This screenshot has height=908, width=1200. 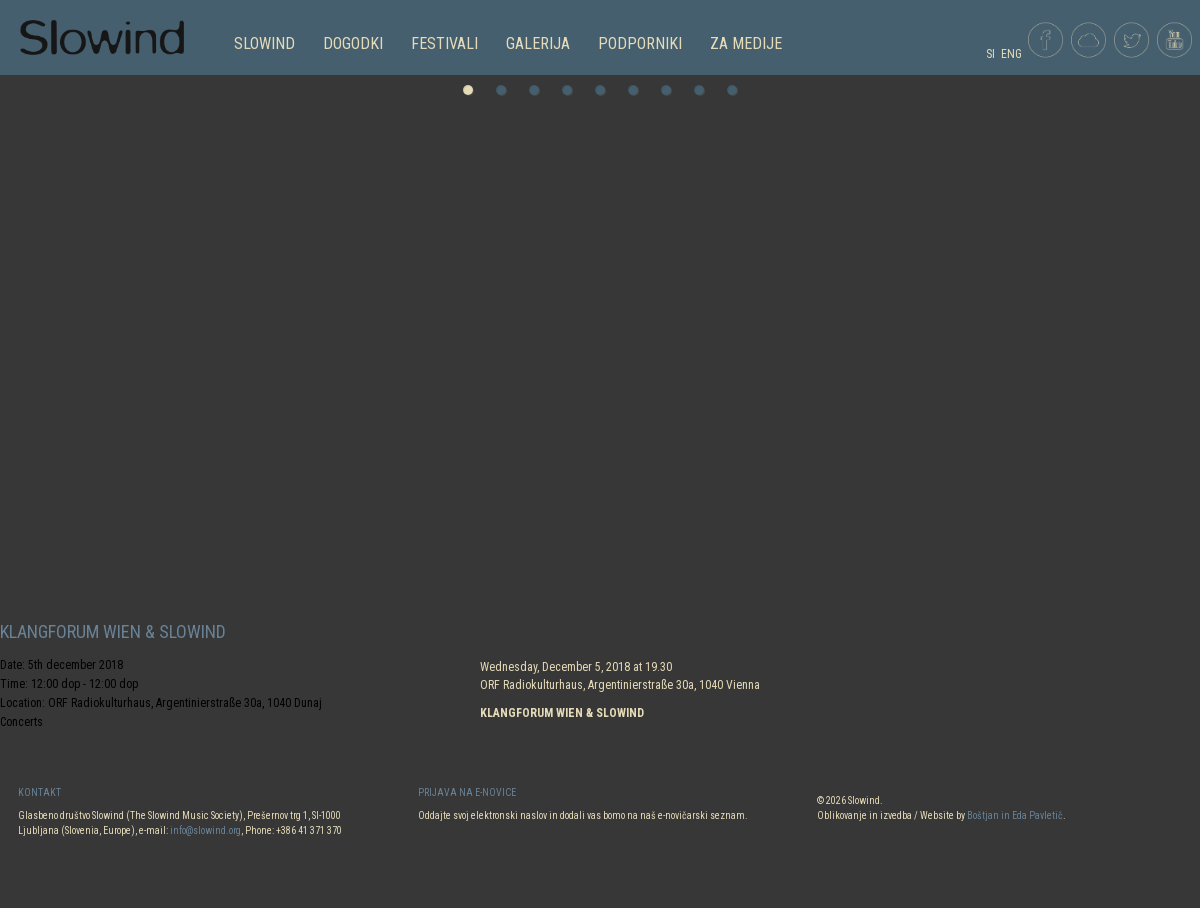 I want to click on SLOWIND, so click(x=264, y=43).